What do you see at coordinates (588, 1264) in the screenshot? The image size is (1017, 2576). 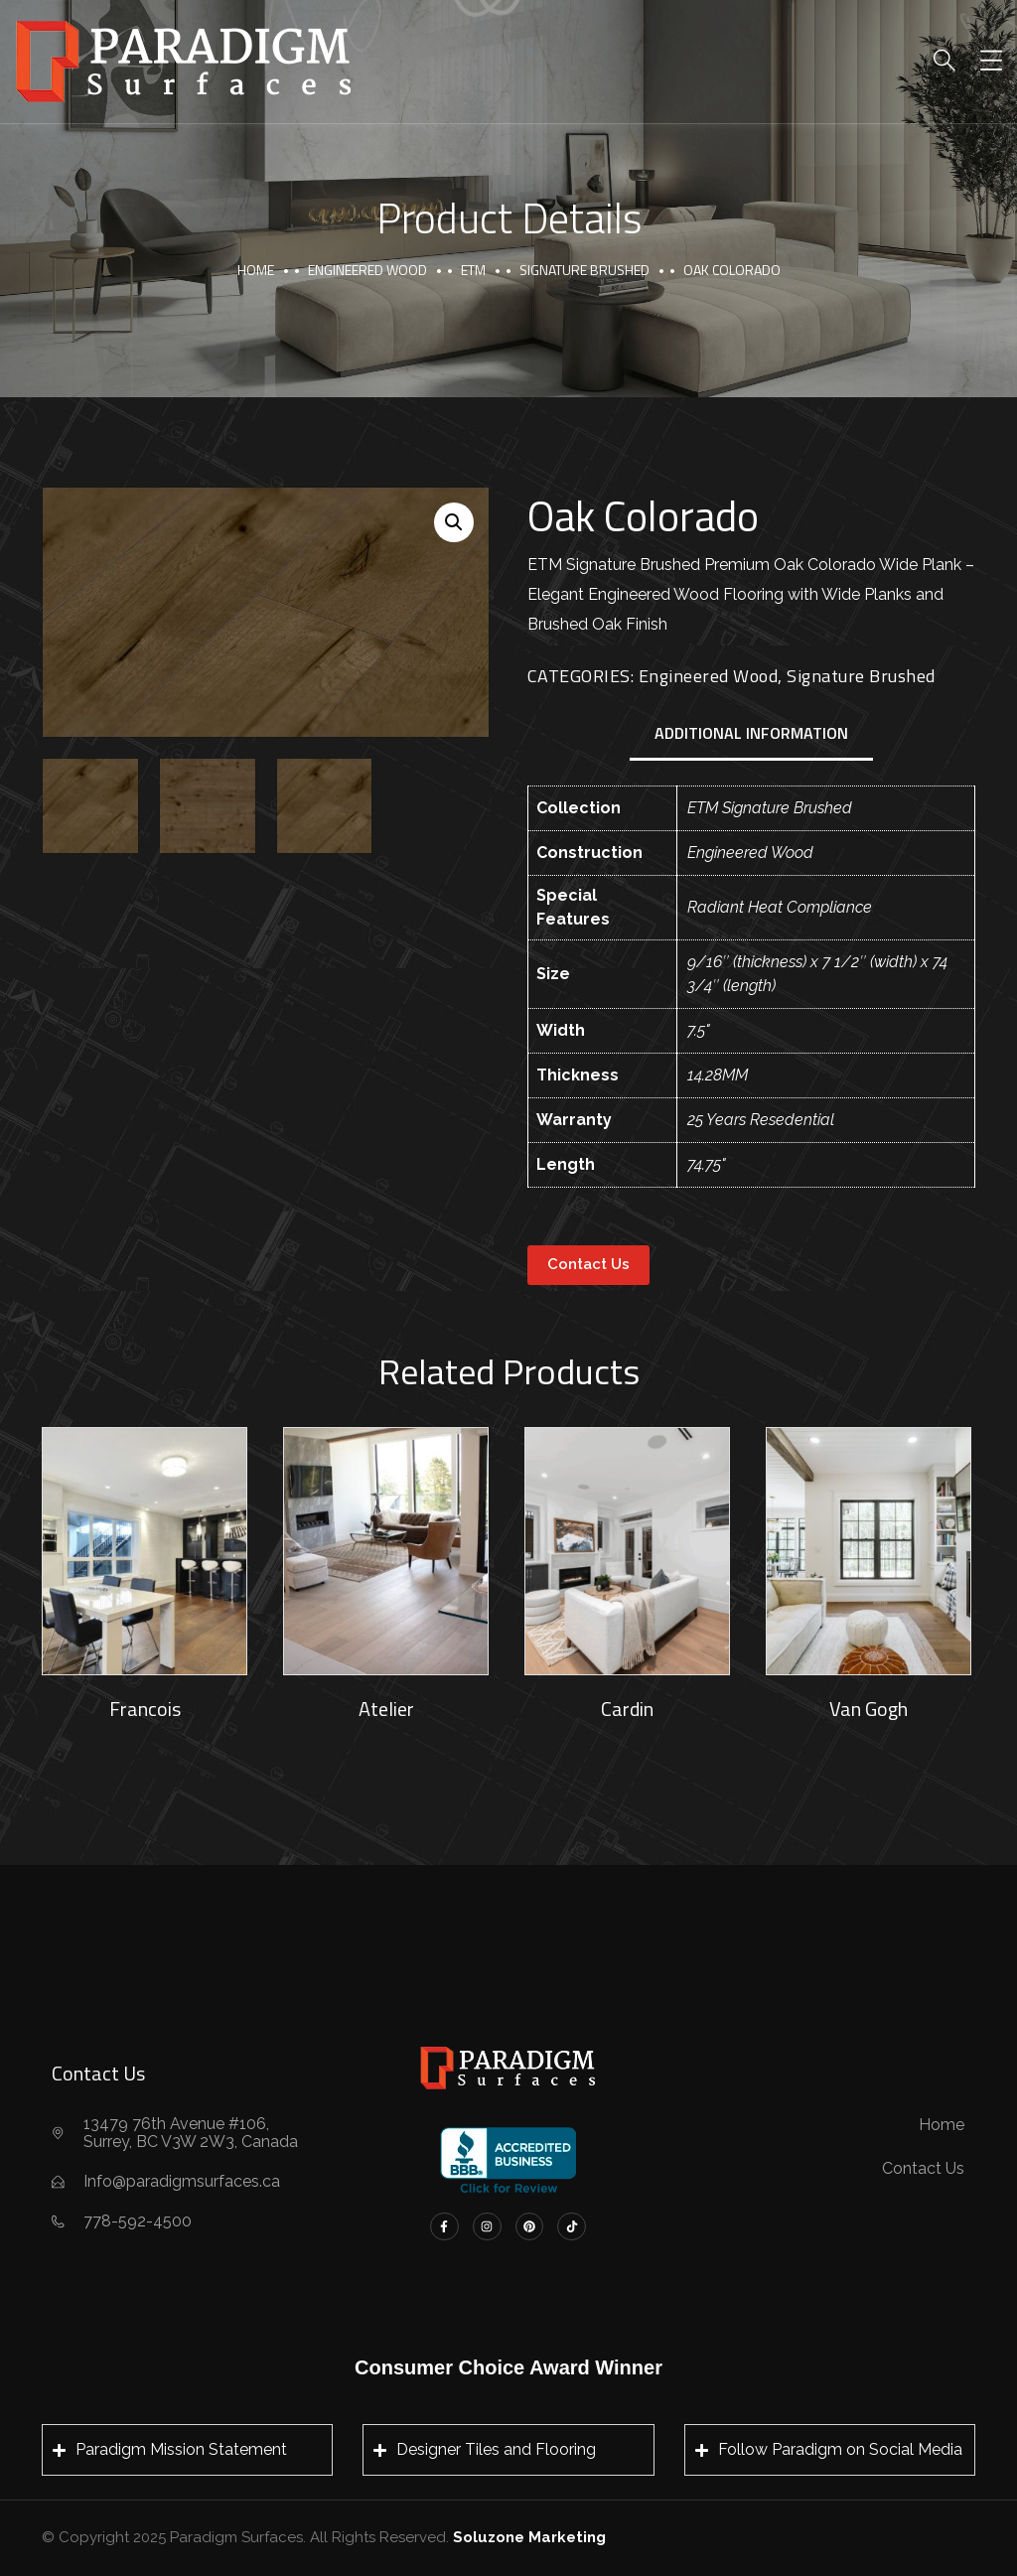 I see `Contact Us` at bounding box center [588, 1264].